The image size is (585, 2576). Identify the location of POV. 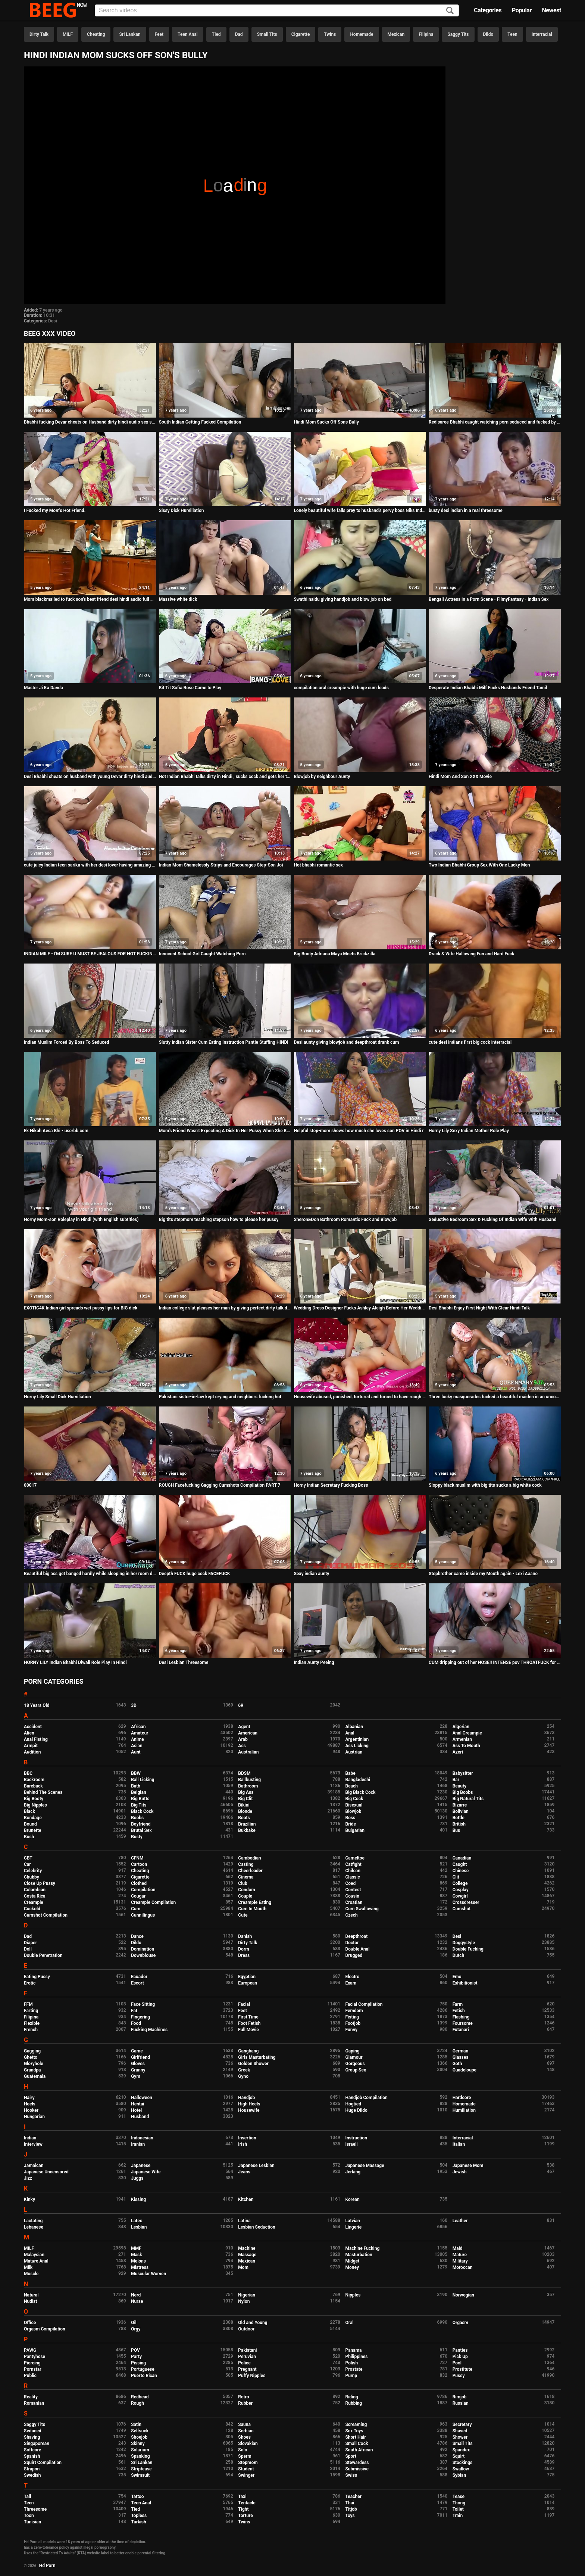
(135, 2350).